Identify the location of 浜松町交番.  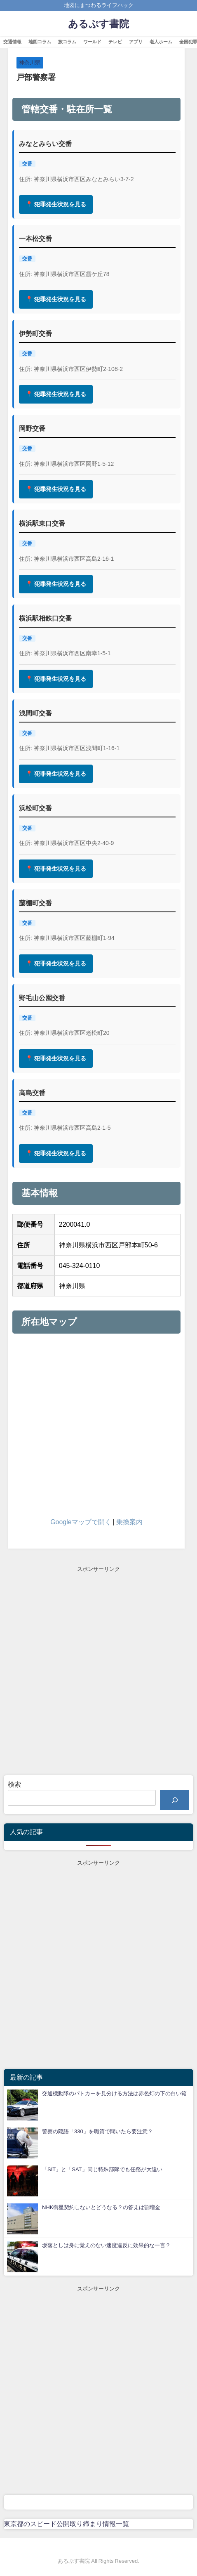
(35, 808).